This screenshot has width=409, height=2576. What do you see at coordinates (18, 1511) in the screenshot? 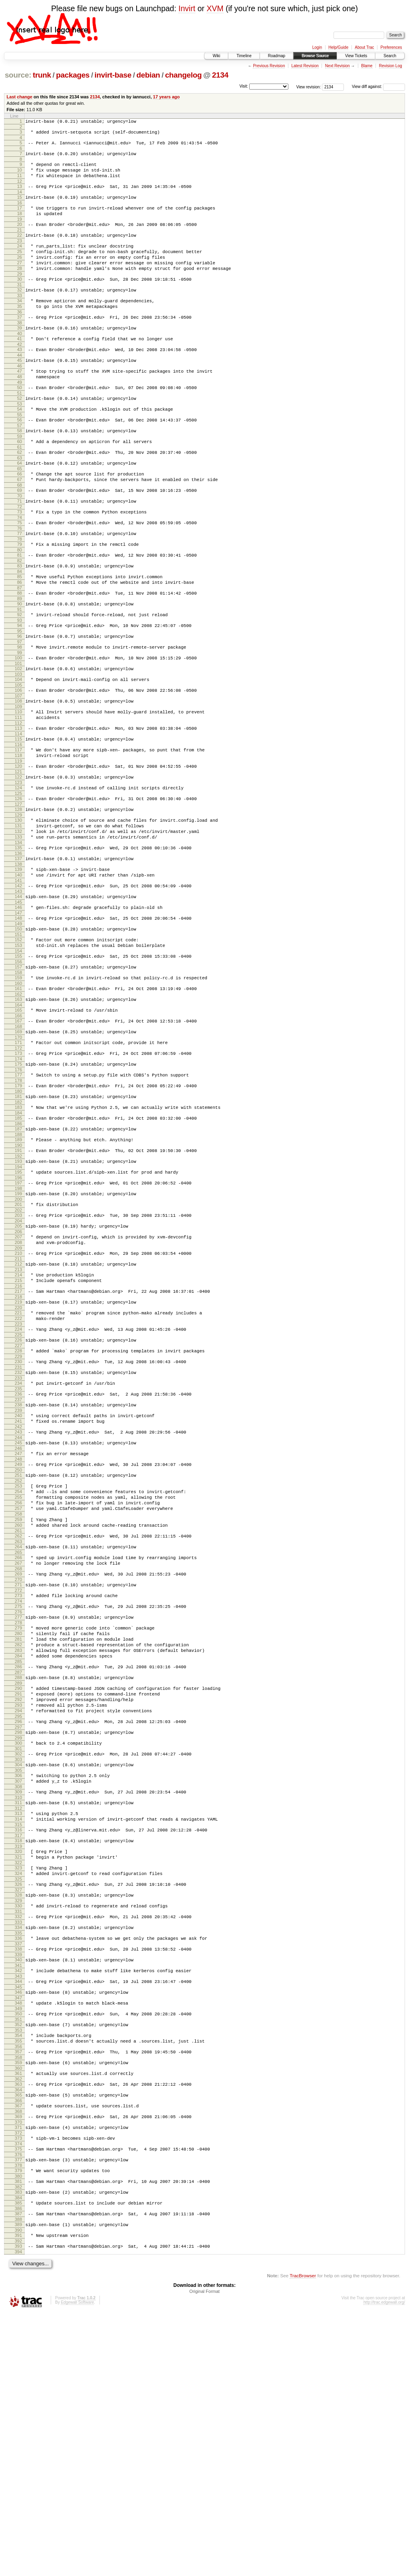
I see `230` at bounding box center [18, 1511].